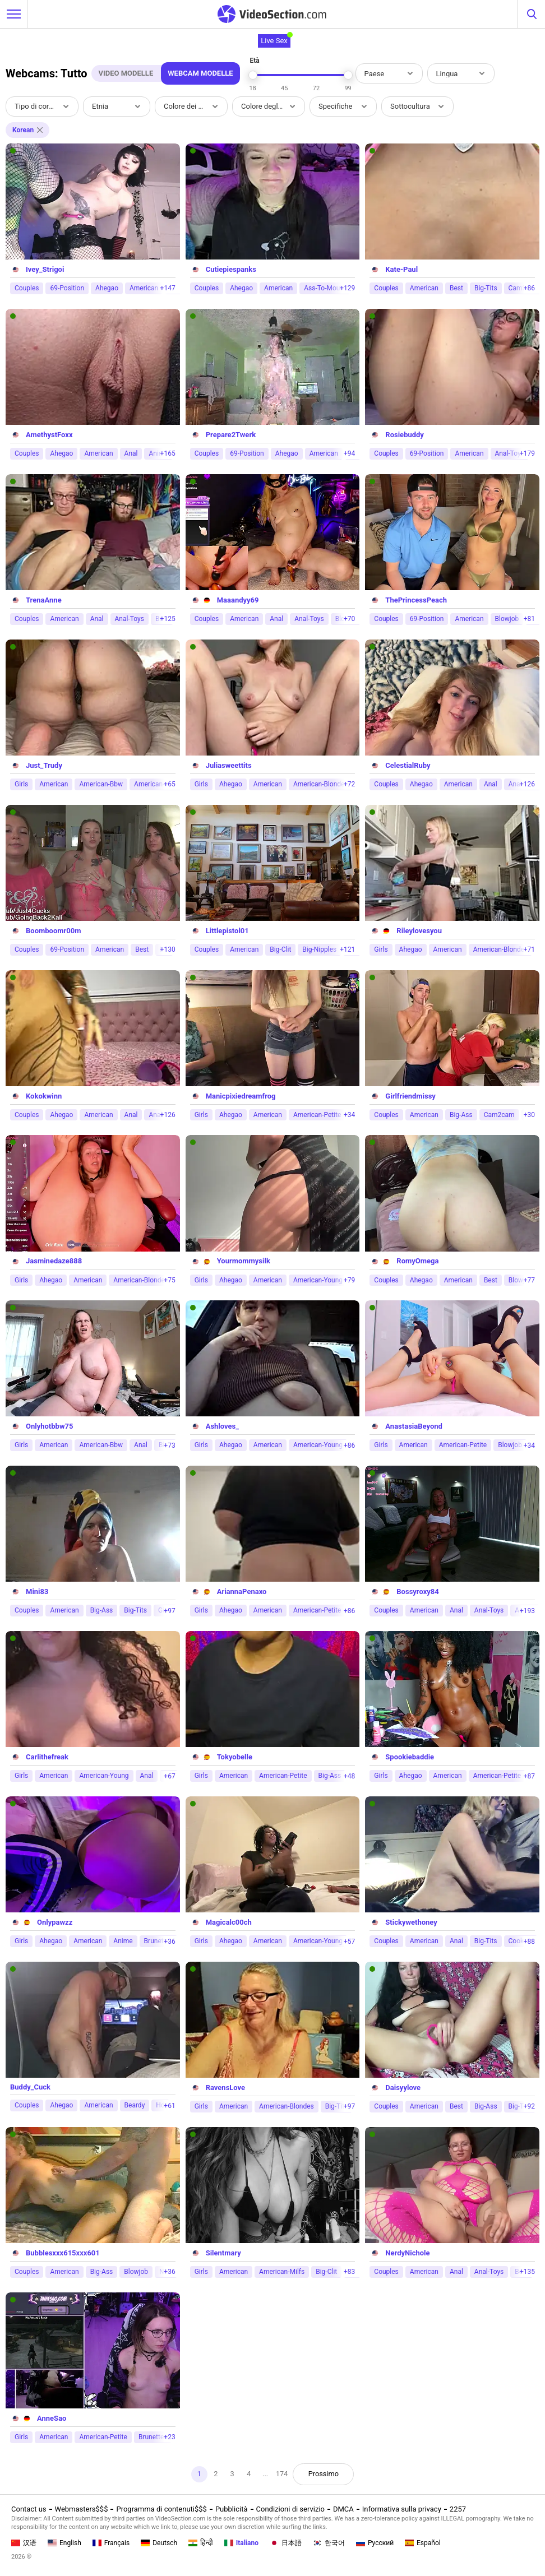 This screenshot has width=545, height=2576. What do you see at coordinates (238, 600) in the screenshot?
I see `Maaandyy69` at bounding box center [238, 600].